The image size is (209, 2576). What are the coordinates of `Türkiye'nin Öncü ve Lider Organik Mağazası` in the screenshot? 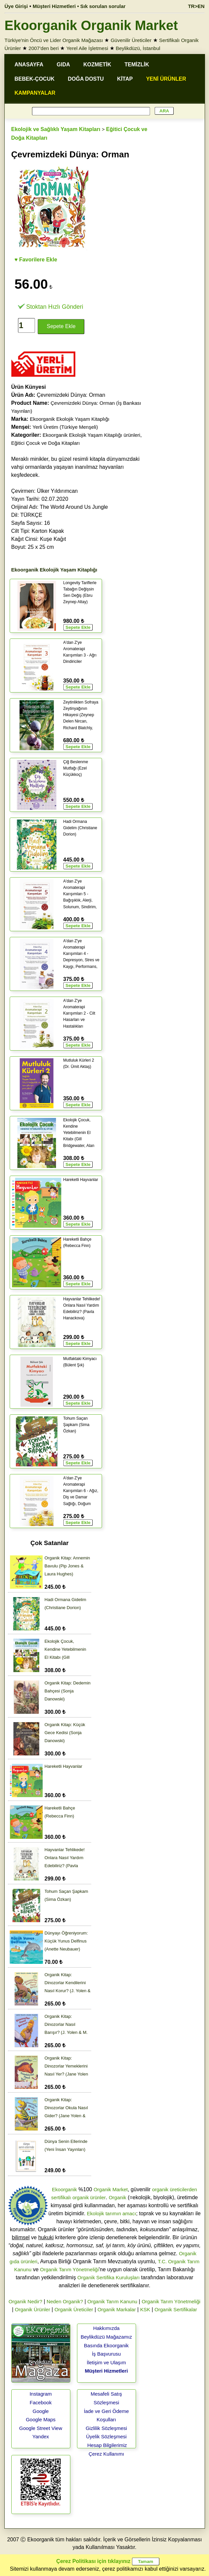 It's located at (54, 40).